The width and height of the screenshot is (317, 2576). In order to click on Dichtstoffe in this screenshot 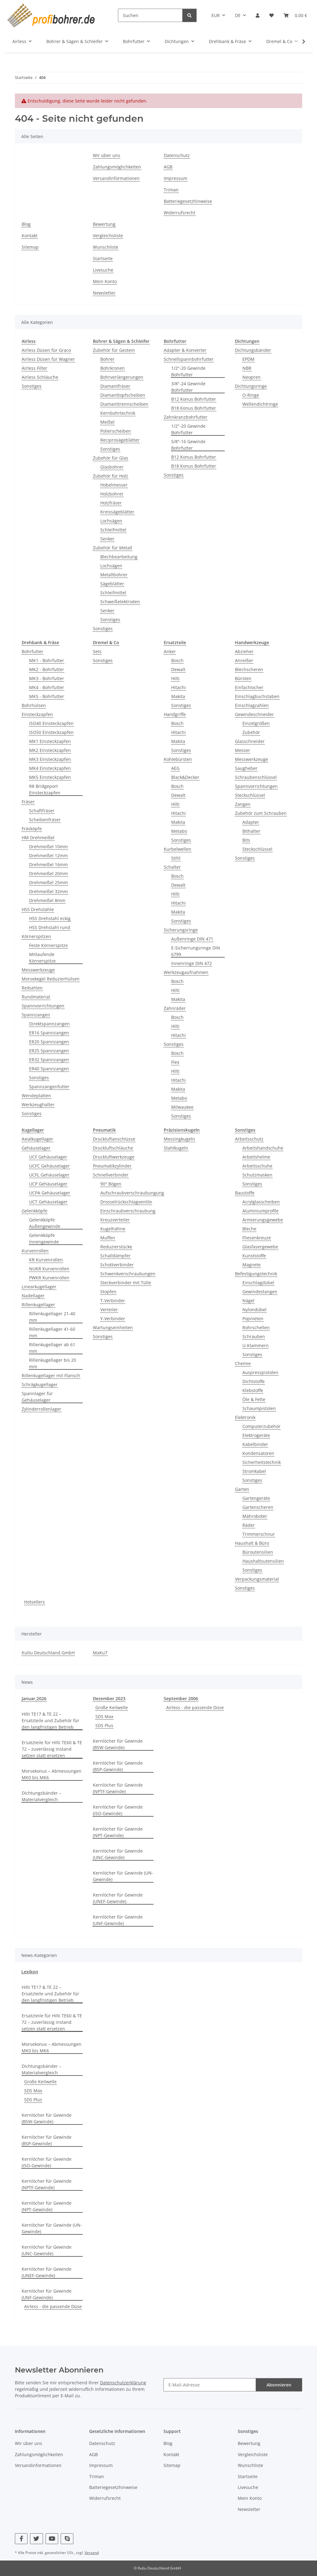, I will do `click(253, 1381)`.